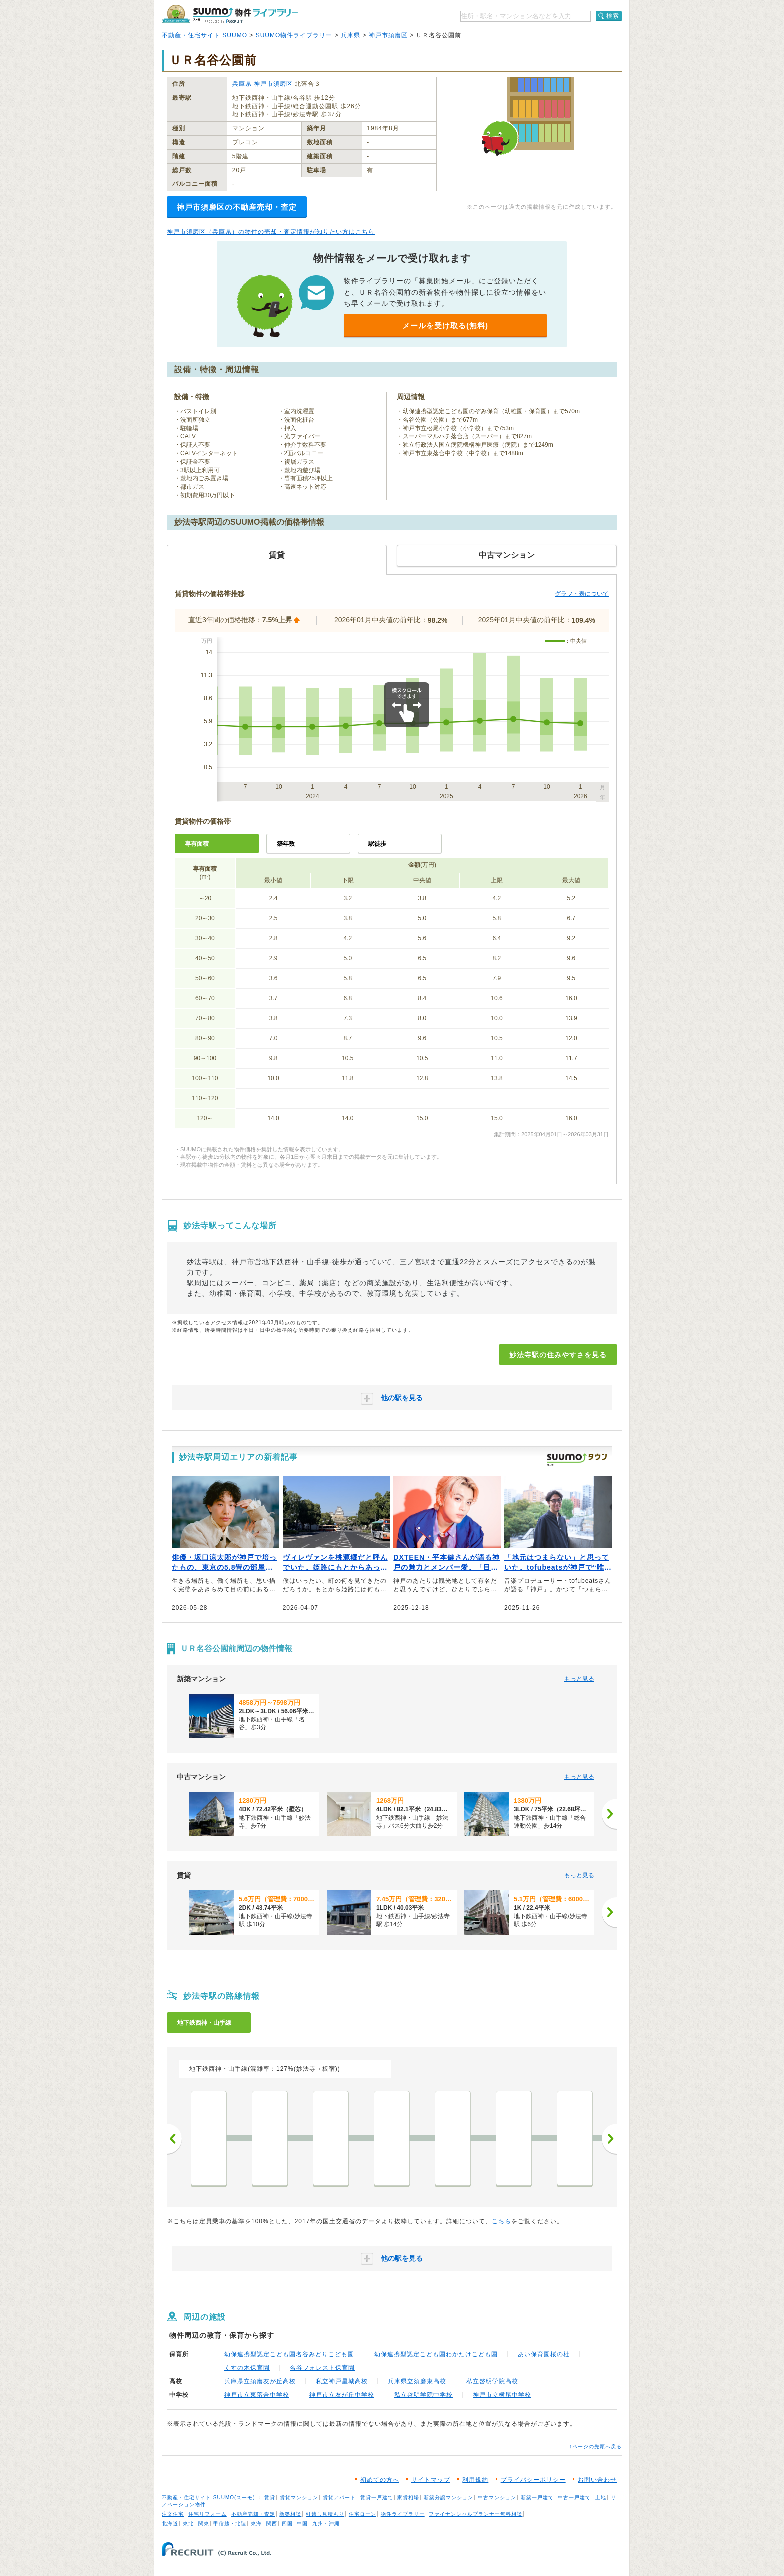 The width and height of the screenshot is (784, 2576). Describe the element at coordinates (197, 843) in the screenshot. I see `専有面積` at that location.